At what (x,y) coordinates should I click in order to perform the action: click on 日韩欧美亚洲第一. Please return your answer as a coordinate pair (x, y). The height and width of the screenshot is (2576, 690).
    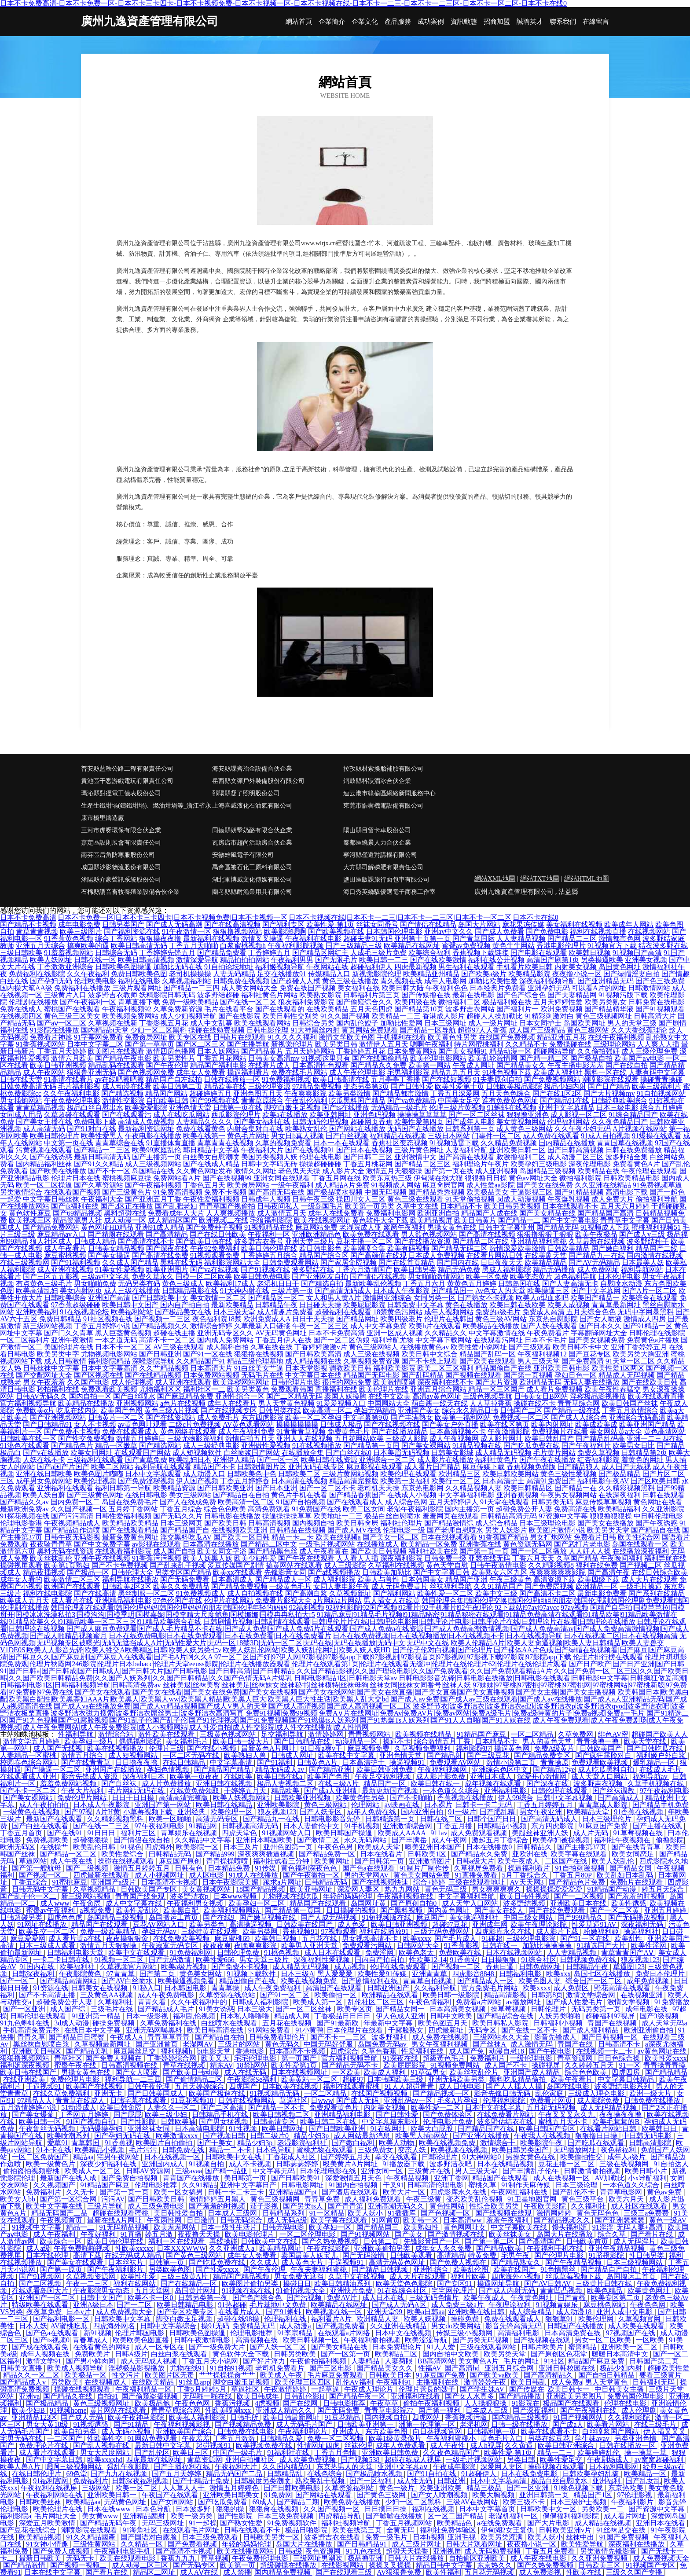
    Looking at the image, I should click on (366, 2424).